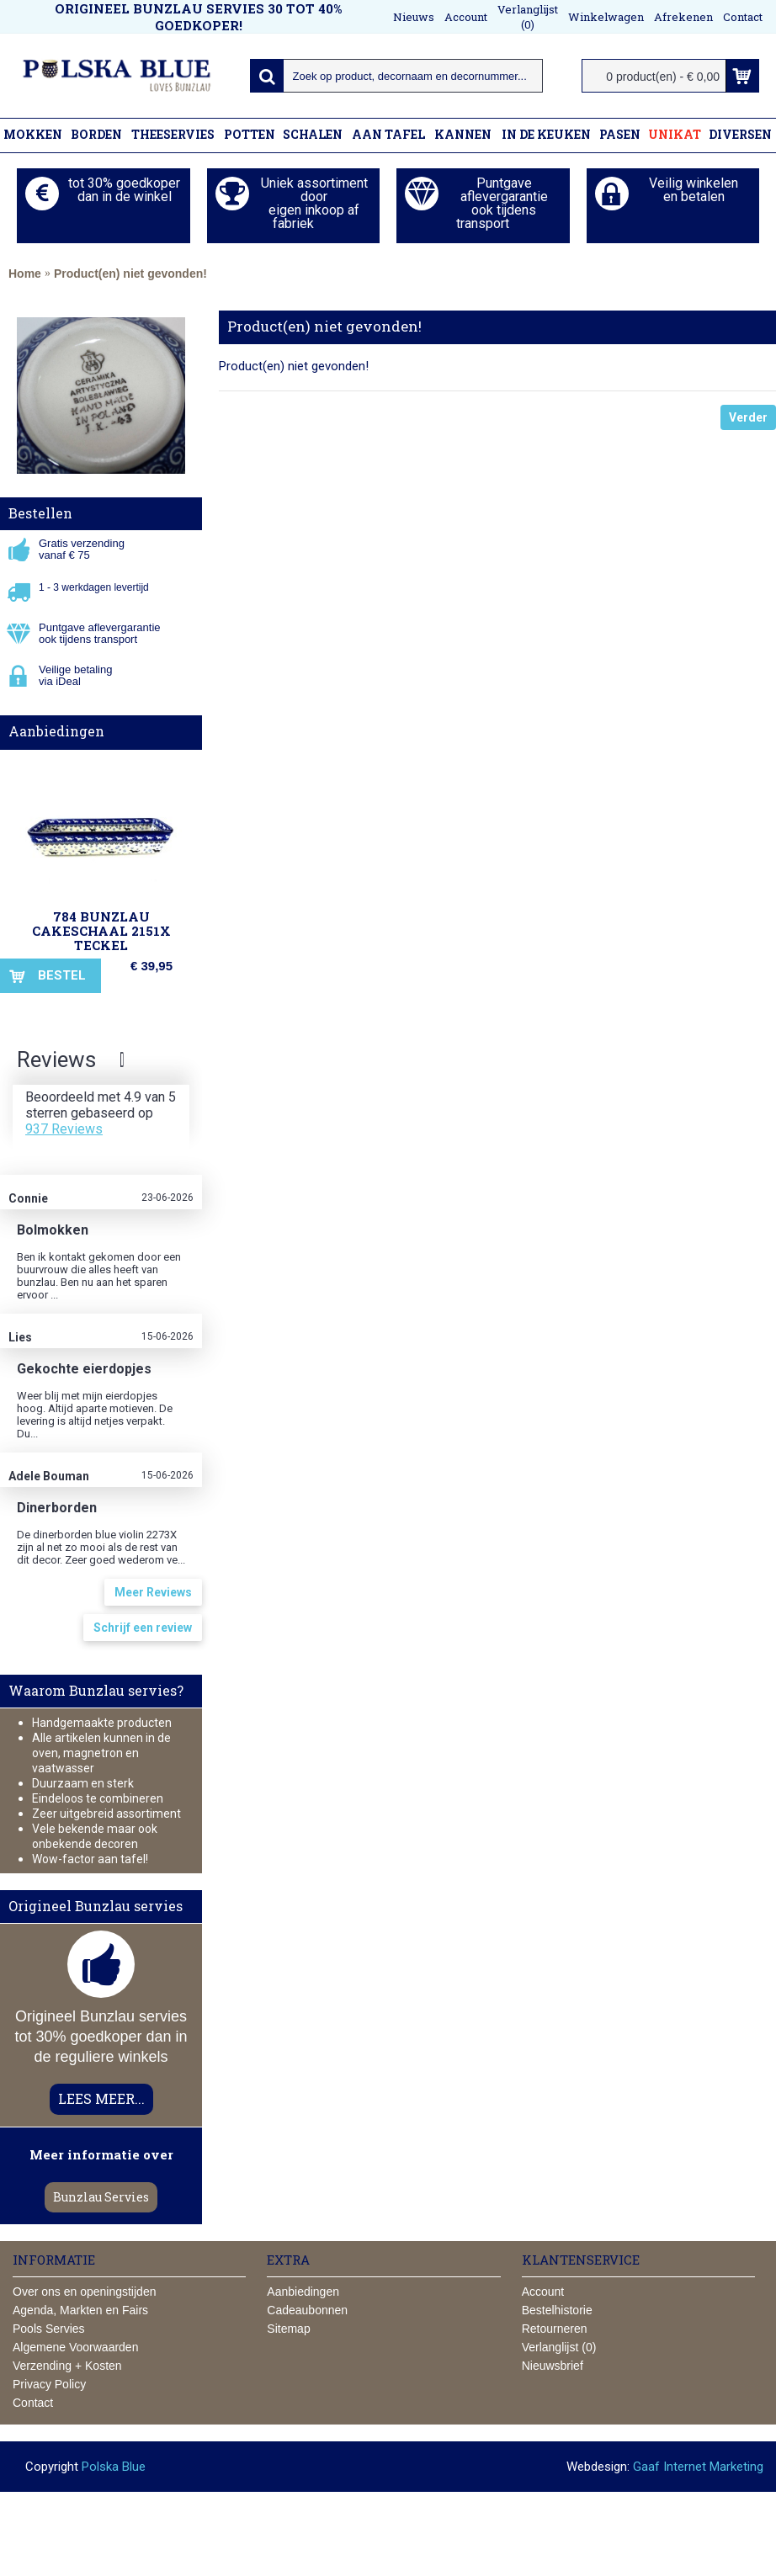  I want to click on Verzending + Kosten, so click(67, 2365).